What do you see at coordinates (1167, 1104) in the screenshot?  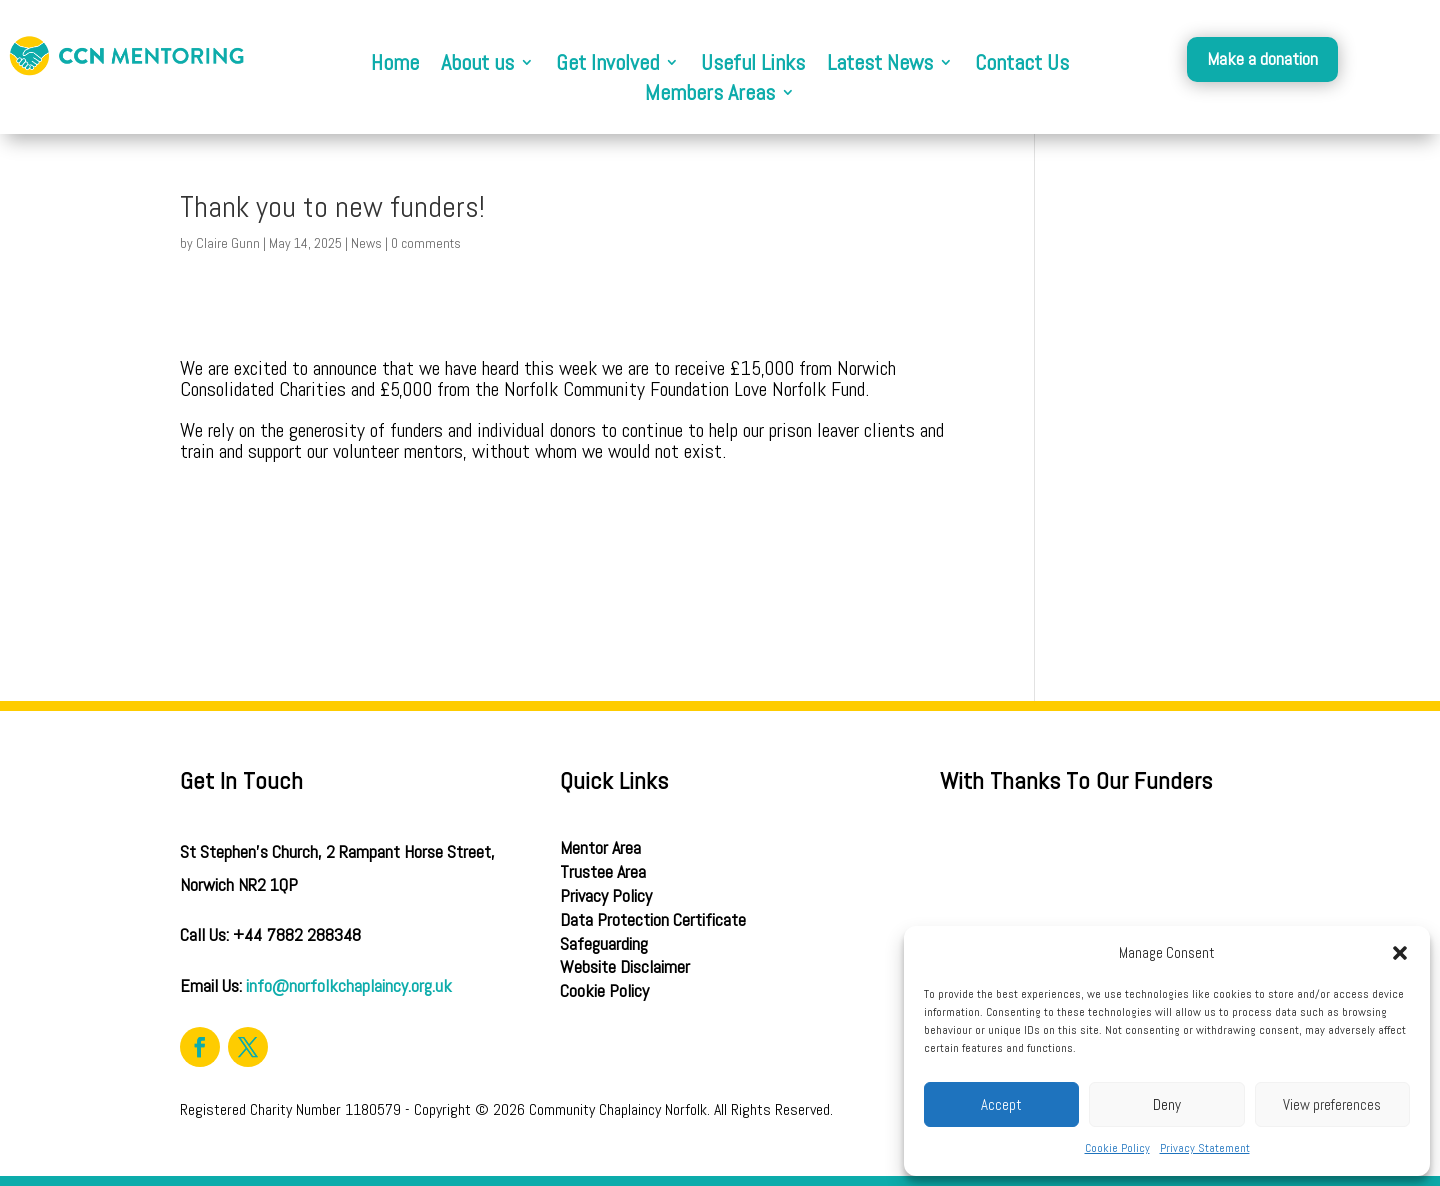 I see `Deny` at bounding box center [1167, 1104].